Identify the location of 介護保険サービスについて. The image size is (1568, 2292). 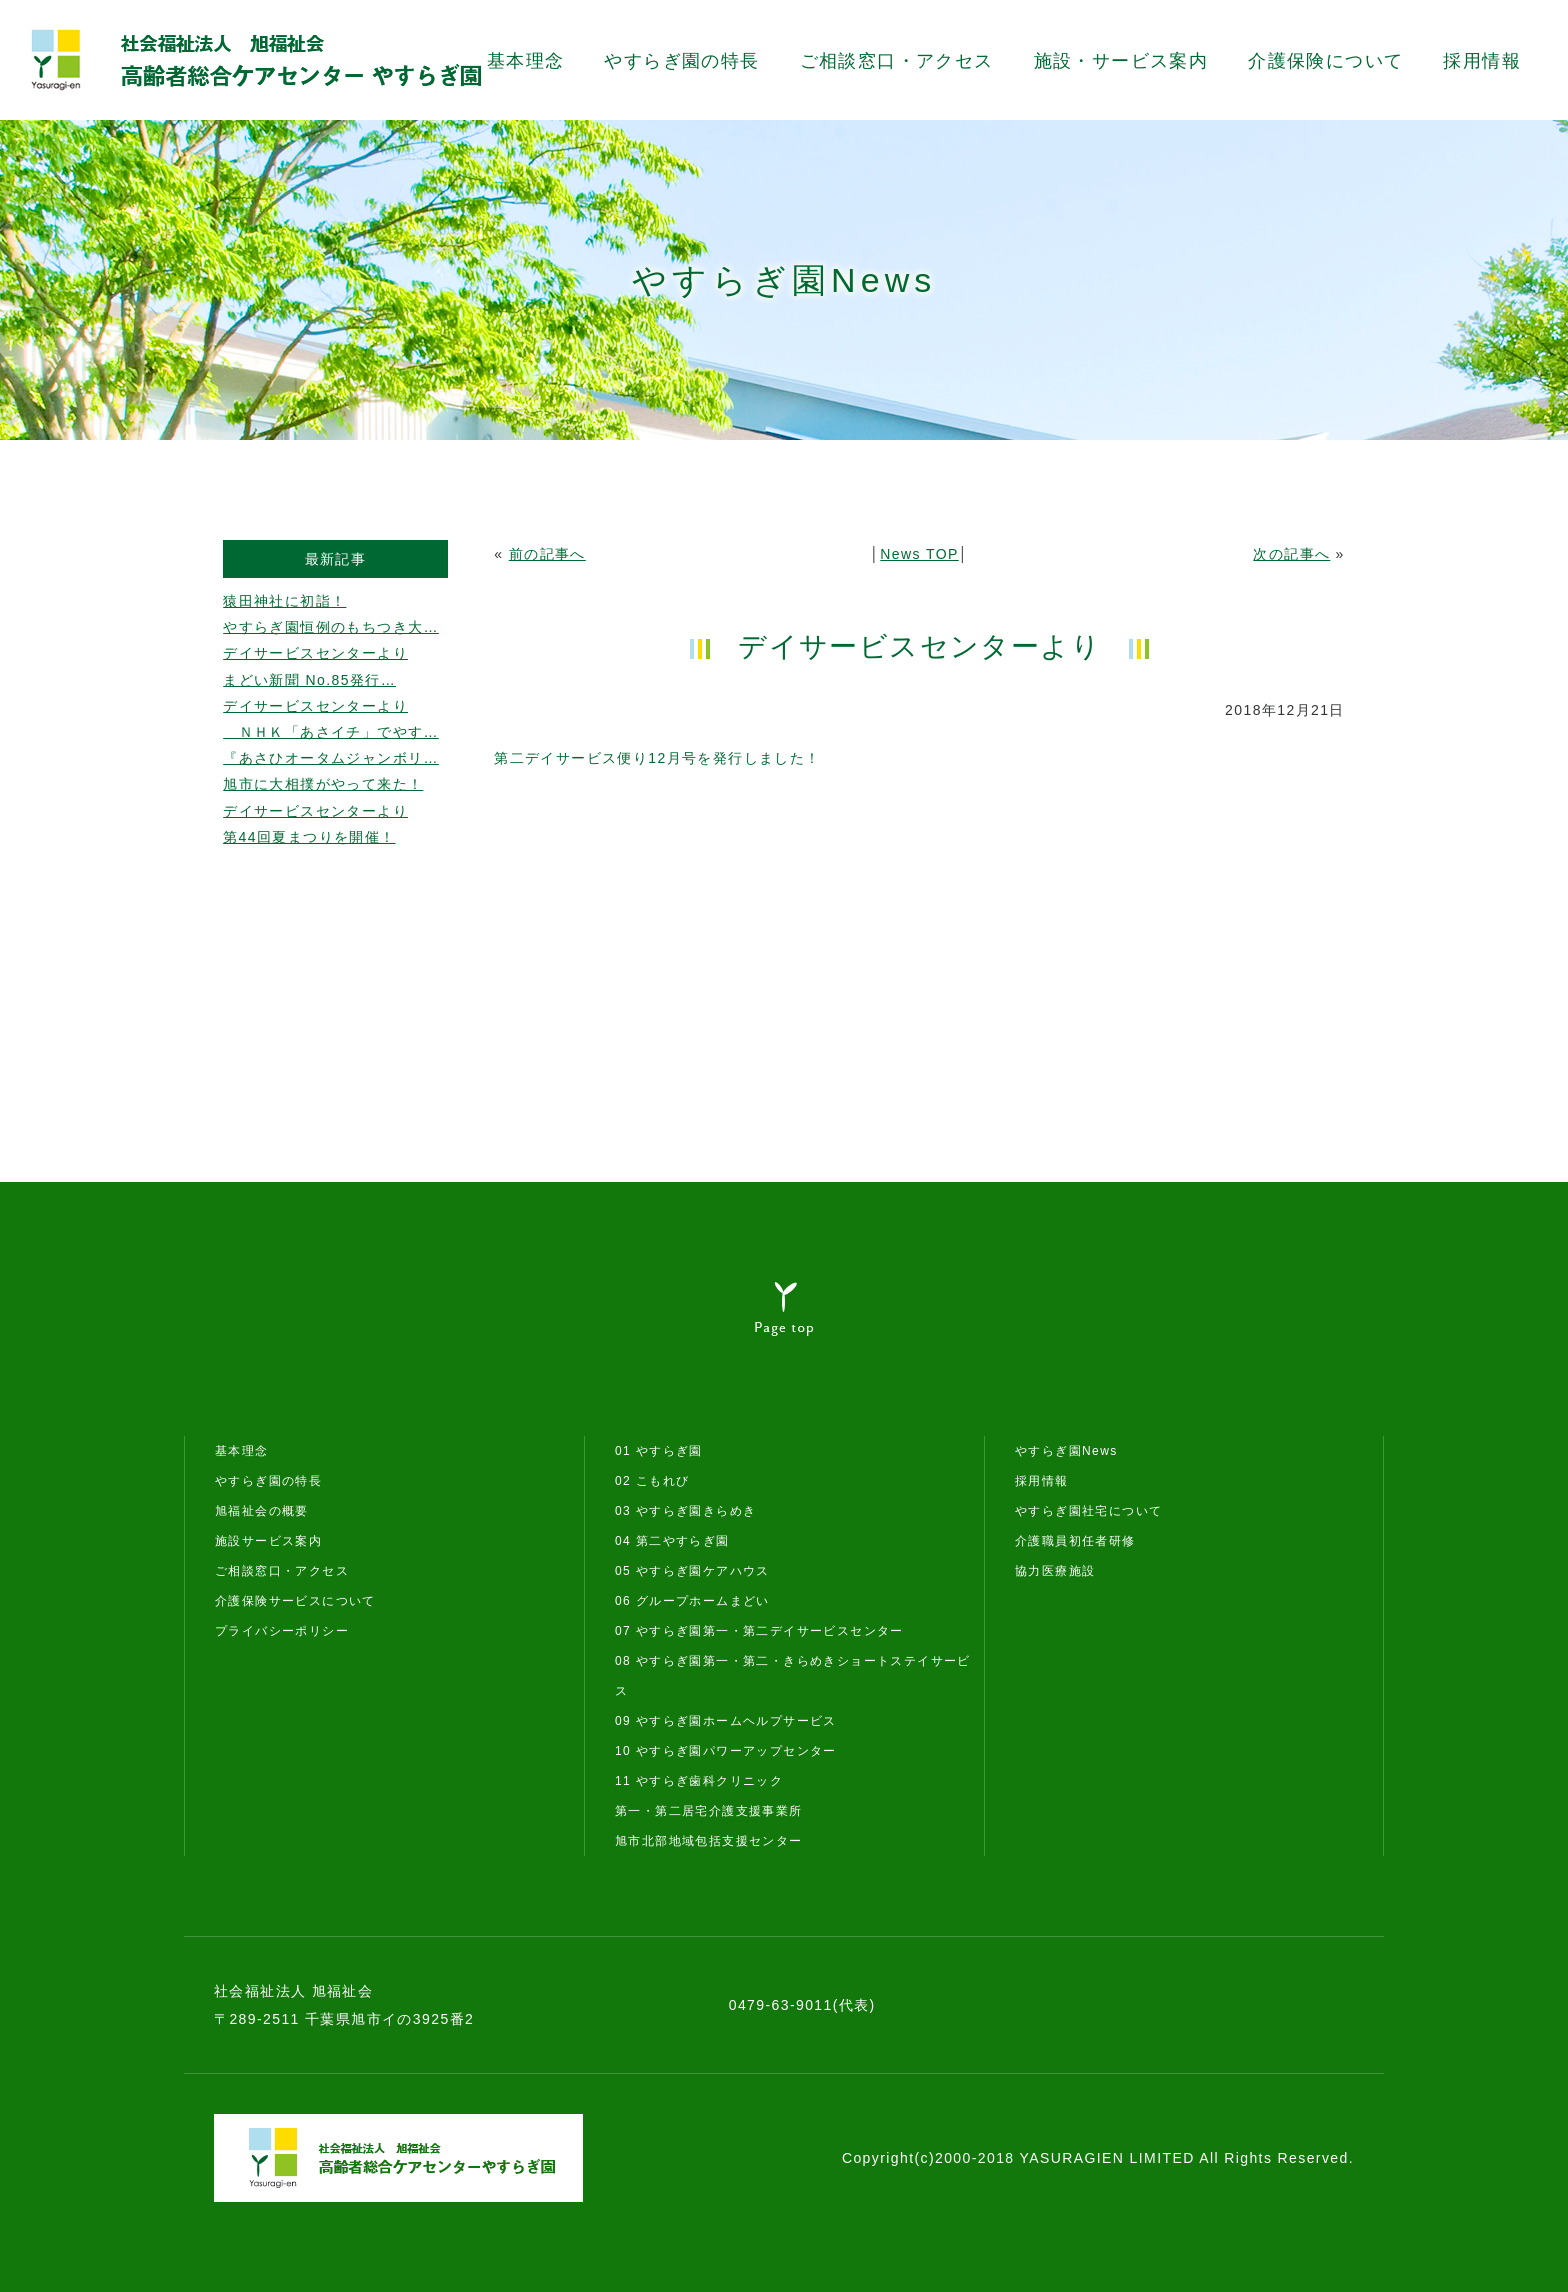
(295, 1601).